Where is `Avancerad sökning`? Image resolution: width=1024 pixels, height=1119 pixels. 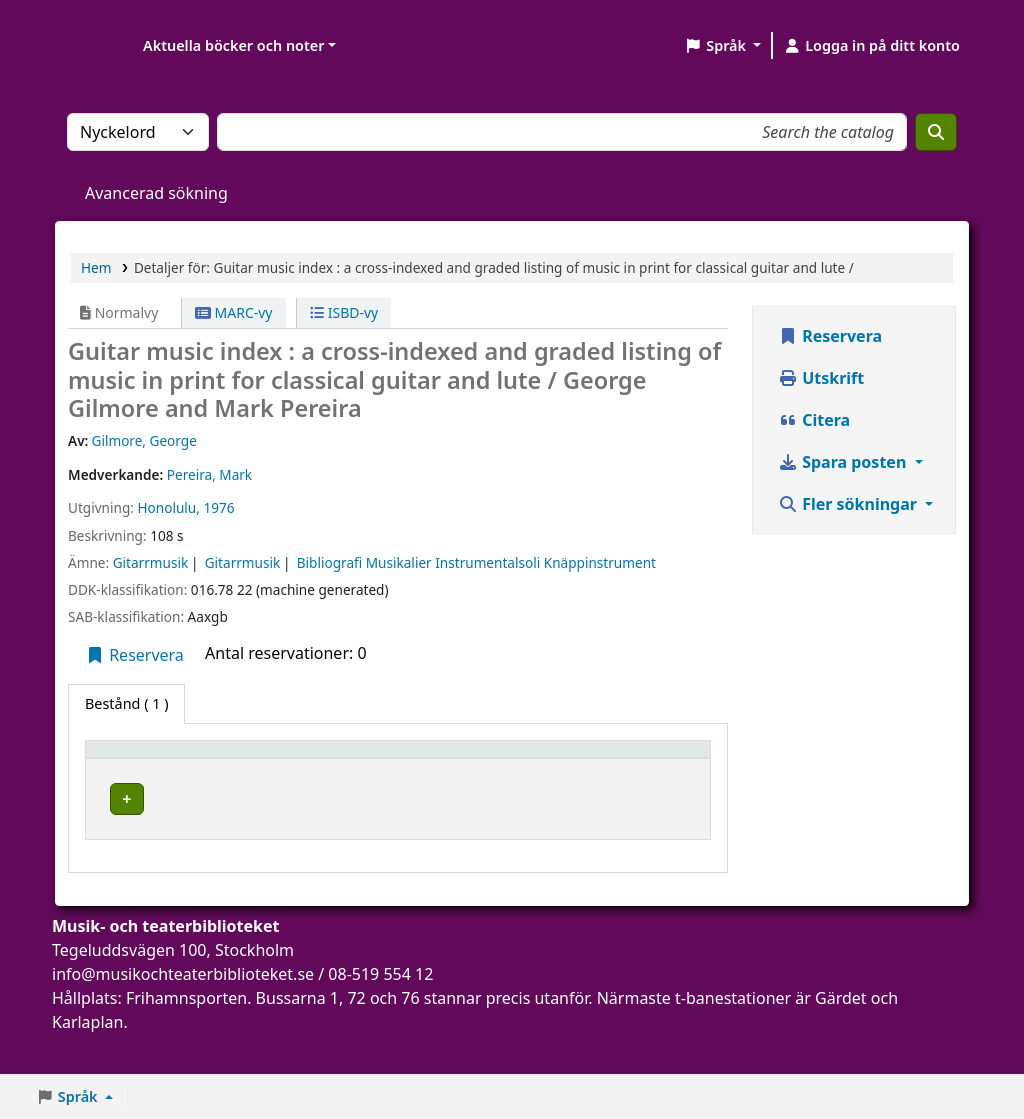
Avancerad sökning is located at coordinates (156, 193).